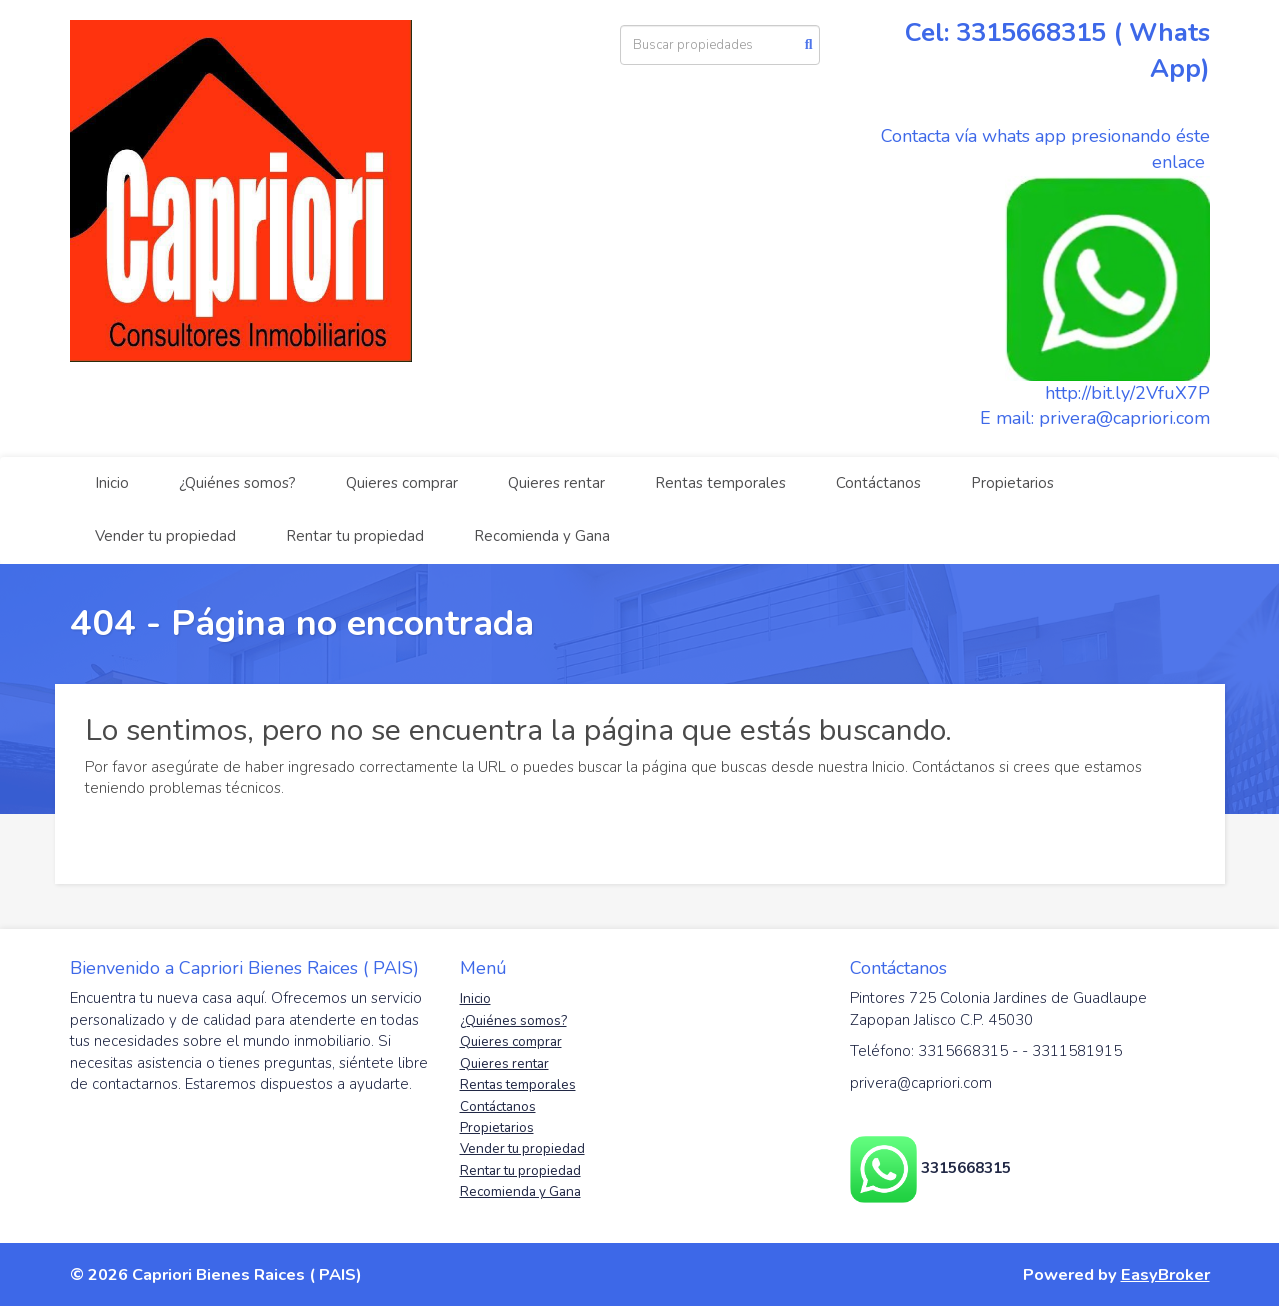  I want to click on Rentar tu propiedad, so click(355, 536).